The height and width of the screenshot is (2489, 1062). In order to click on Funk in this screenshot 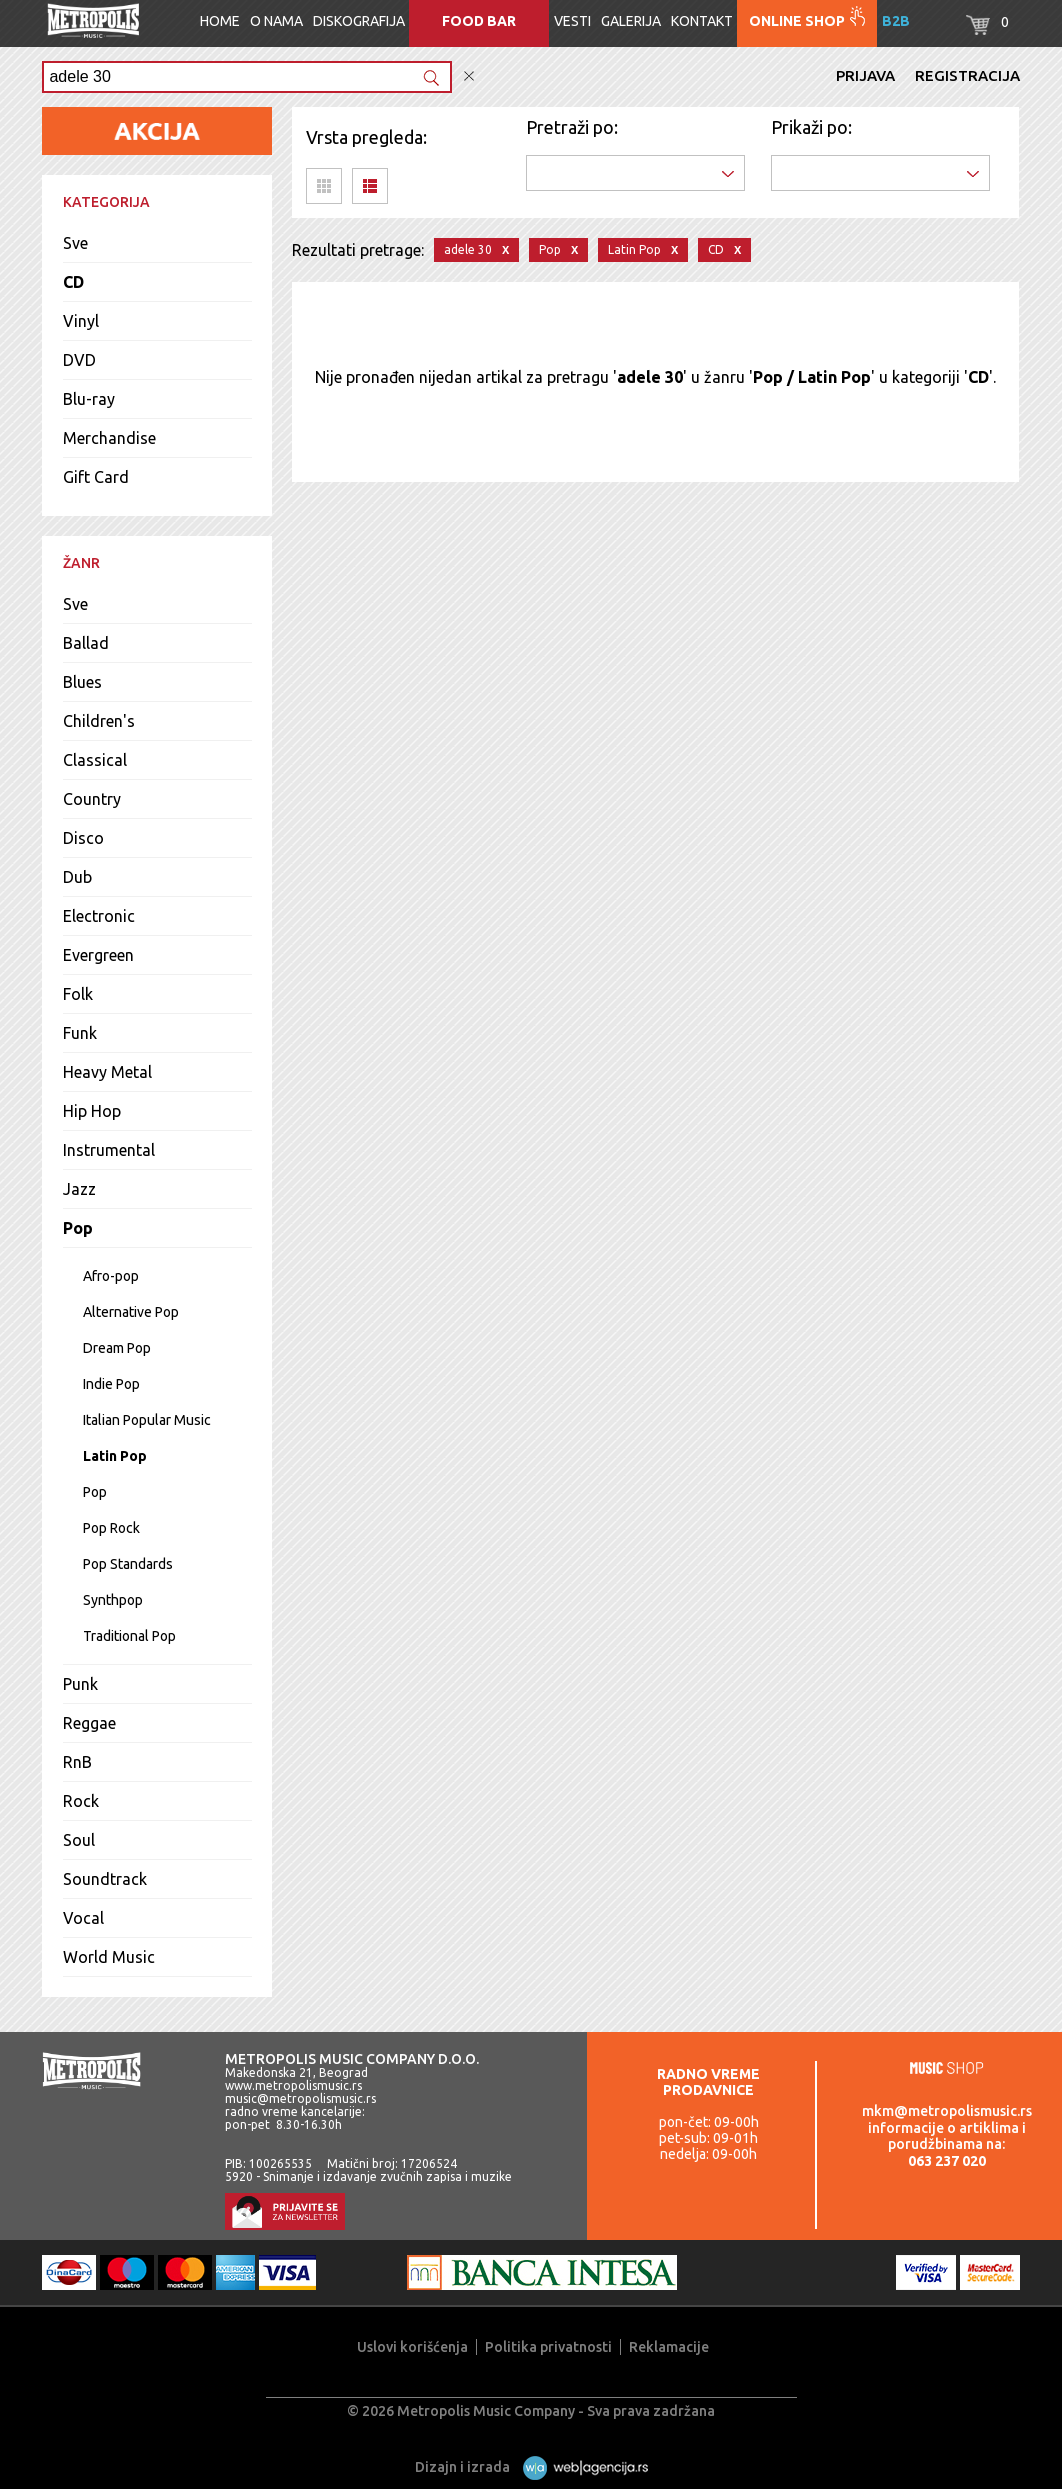, I will do `click(80, 1033)`.